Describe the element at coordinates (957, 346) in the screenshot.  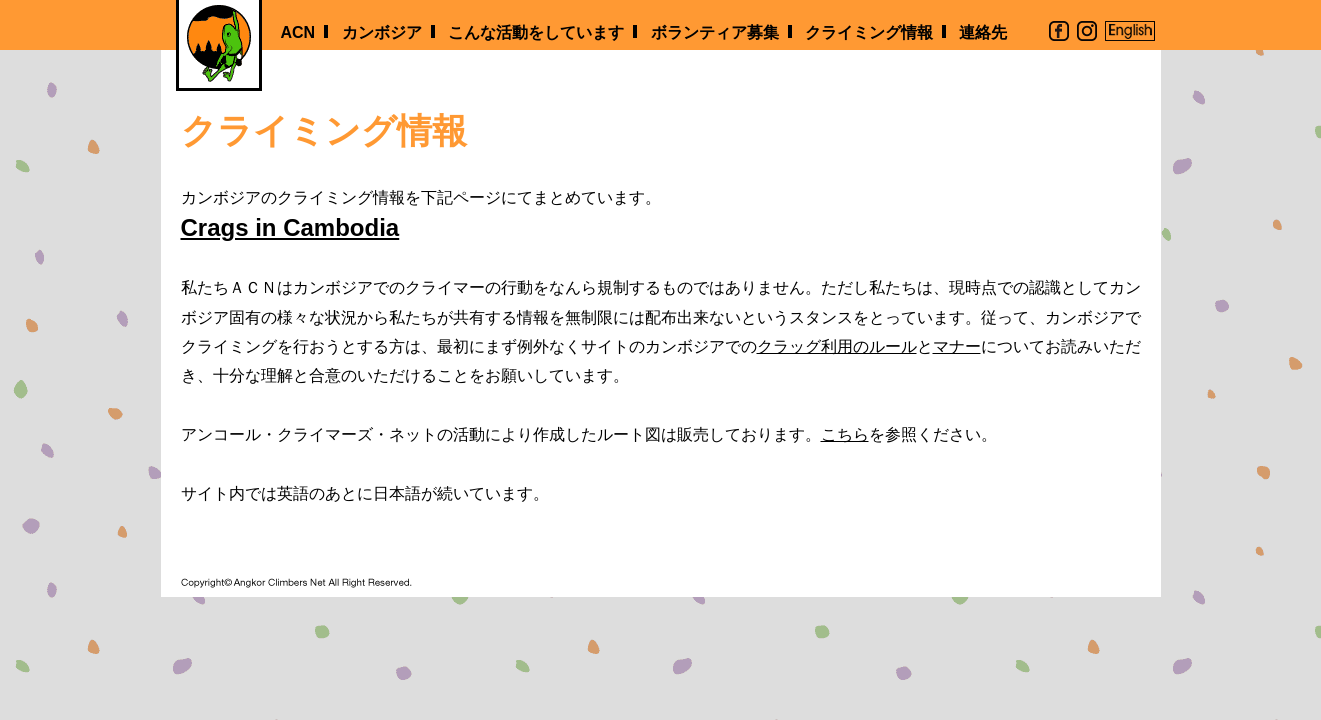
I see `マナー` at that location.